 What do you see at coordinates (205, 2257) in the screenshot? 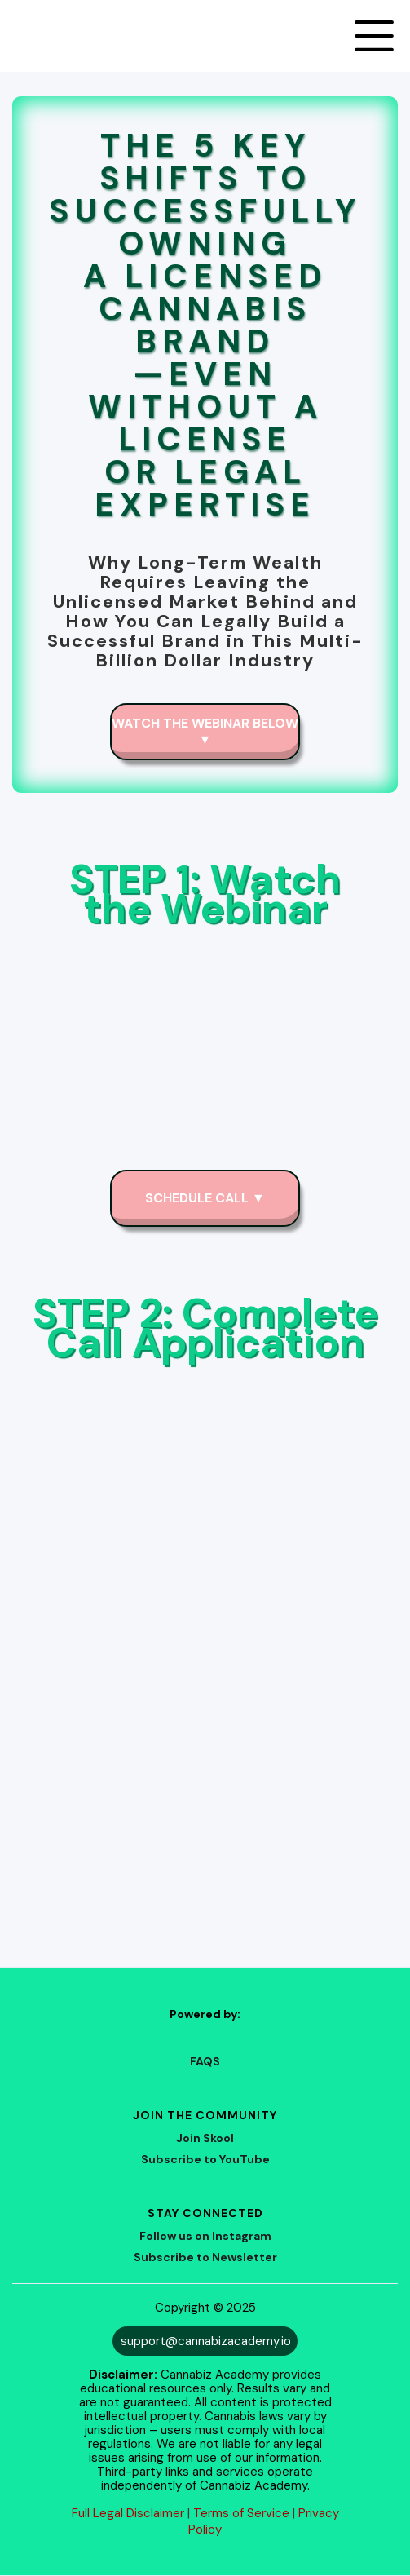
I see `Subscribe to Newsletter` at bounding box center [205, 2257].